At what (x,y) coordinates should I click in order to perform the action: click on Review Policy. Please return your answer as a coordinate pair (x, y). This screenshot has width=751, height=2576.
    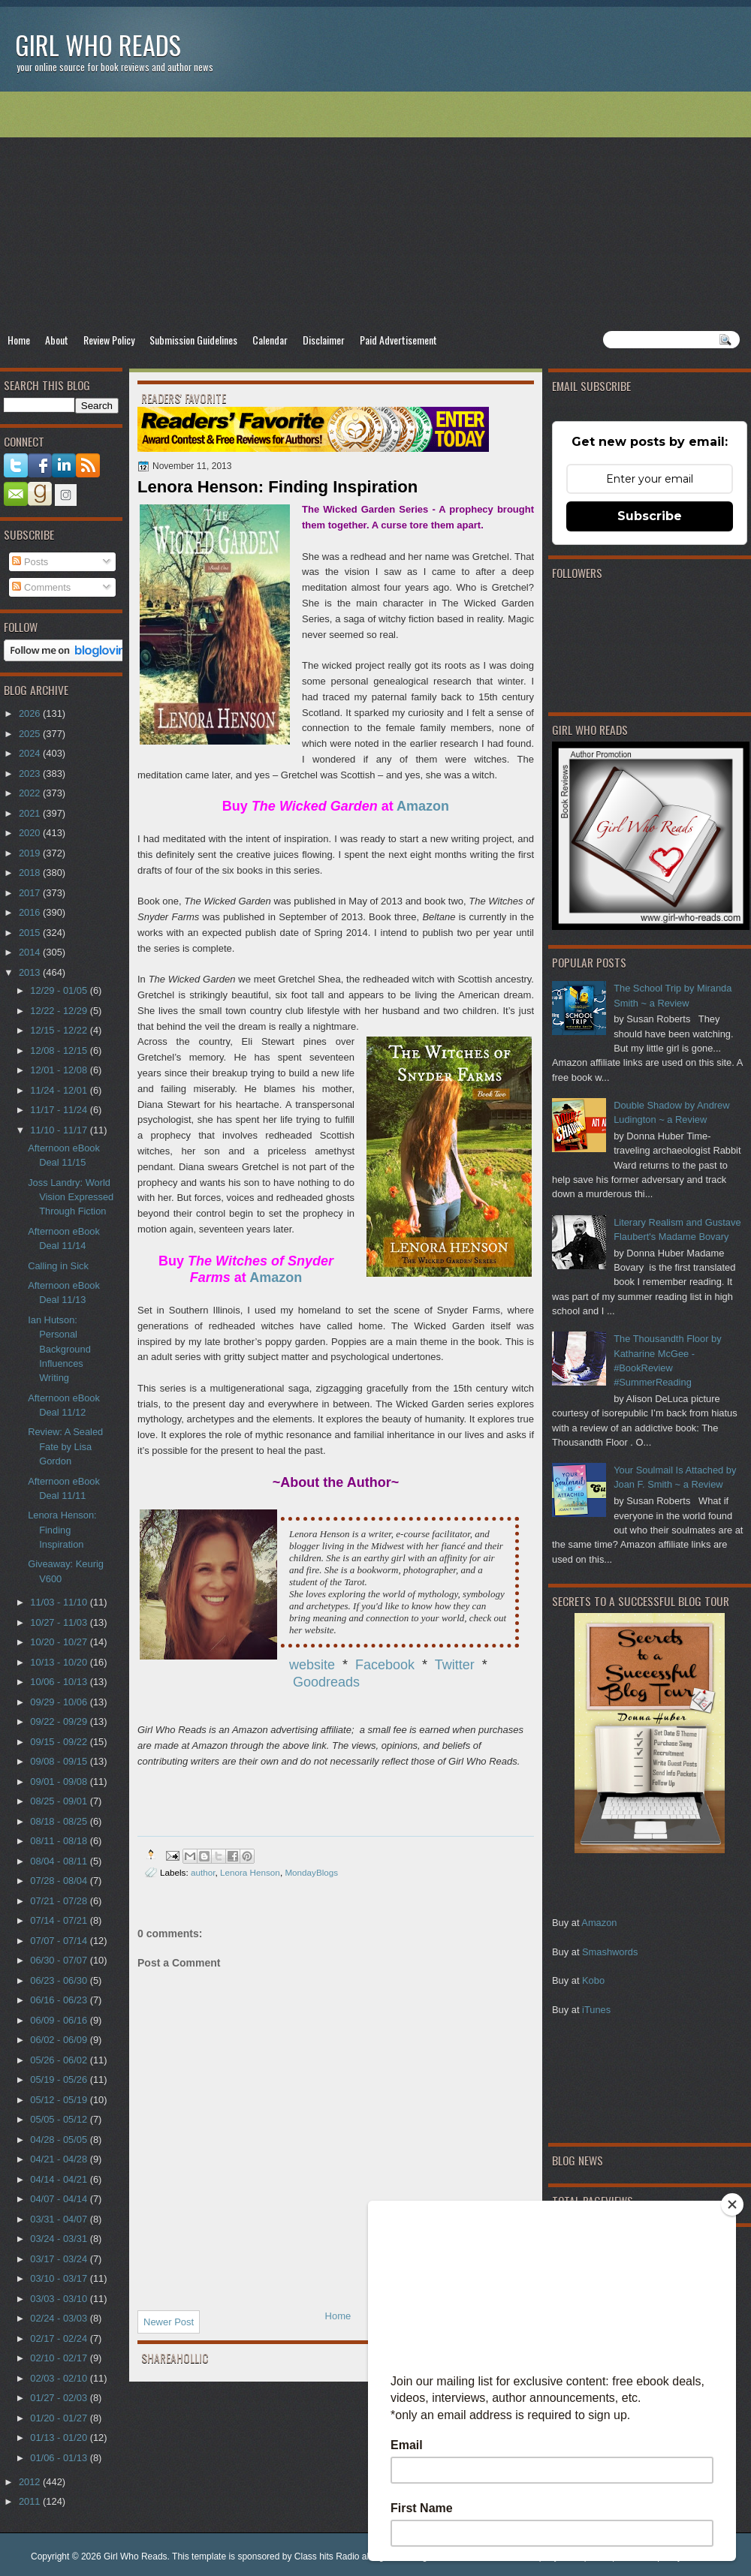
    Looking at the image, I should click on (108, 340).